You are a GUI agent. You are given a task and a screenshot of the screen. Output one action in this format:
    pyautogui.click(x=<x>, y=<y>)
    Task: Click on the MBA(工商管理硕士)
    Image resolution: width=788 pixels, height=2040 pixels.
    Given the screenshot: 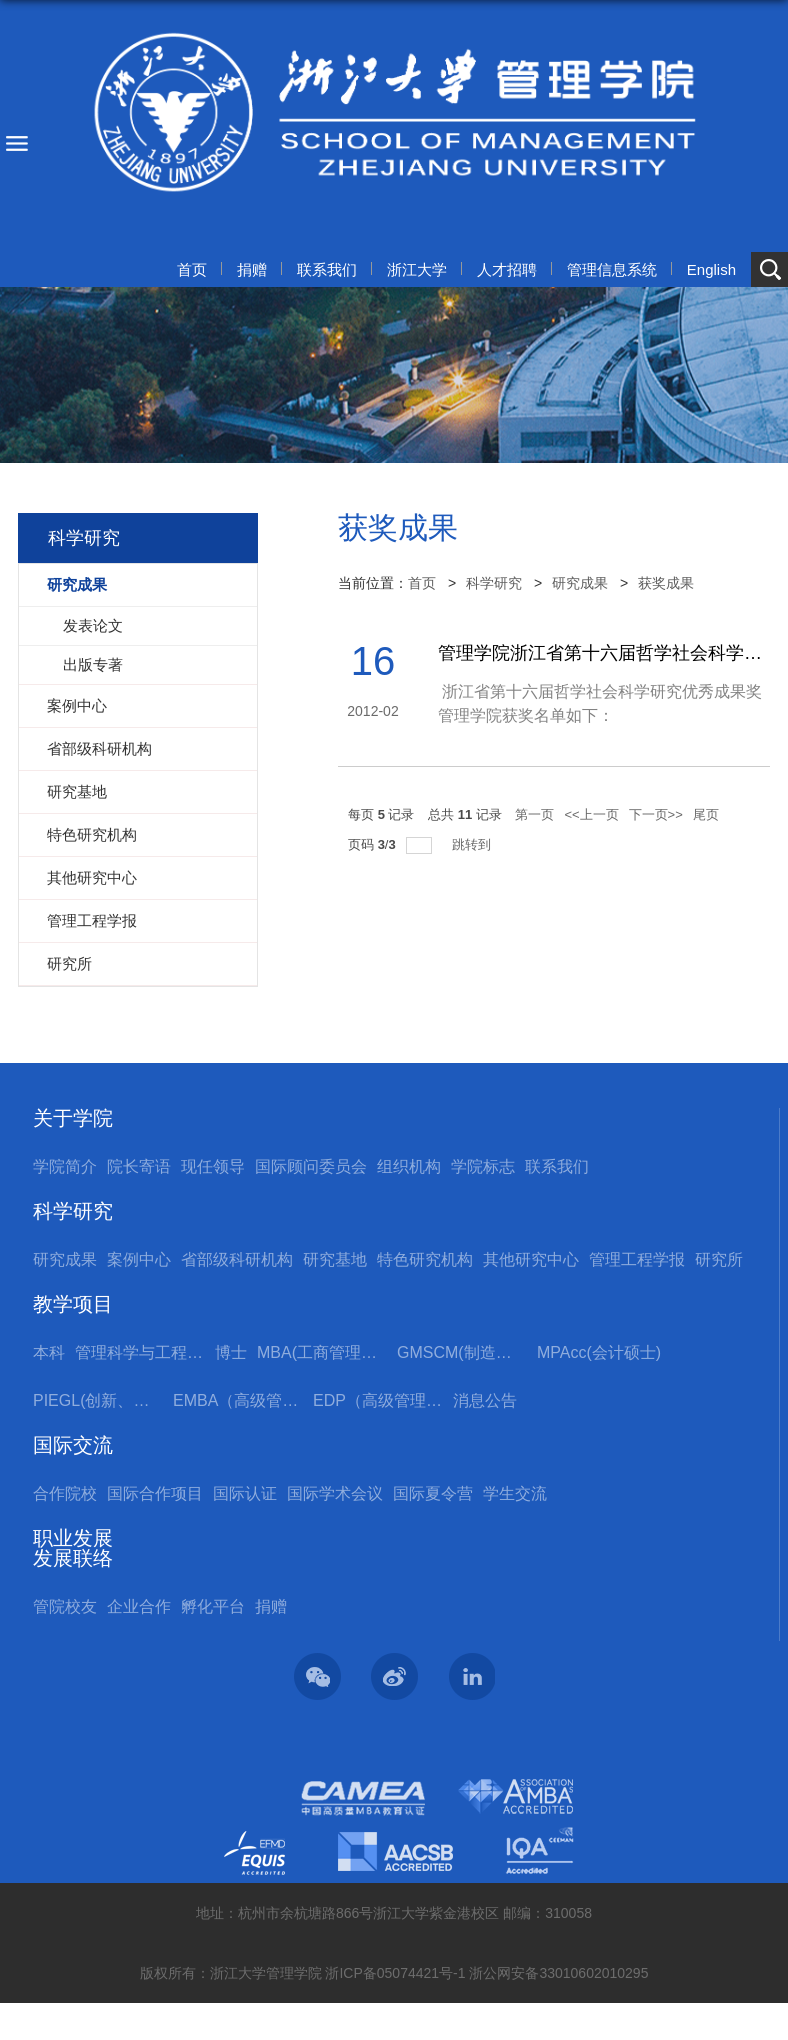 What is the action you would take?
    pyautogui.click(x=322, y=1352)
    